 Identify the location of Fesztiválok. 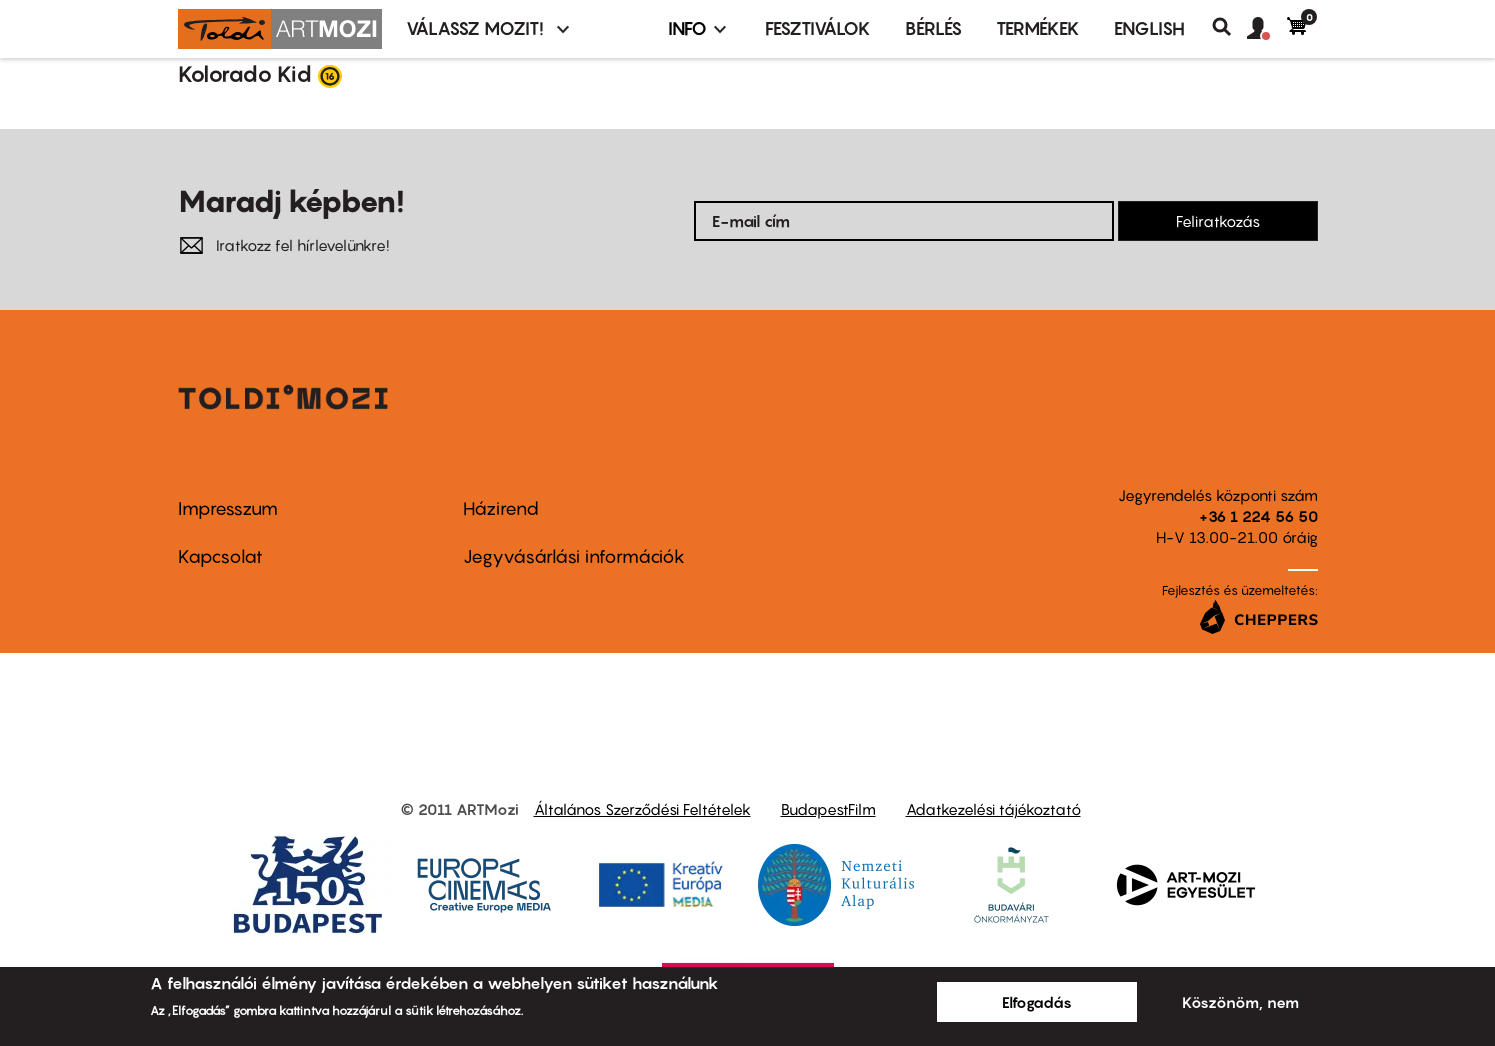
(818, 28).